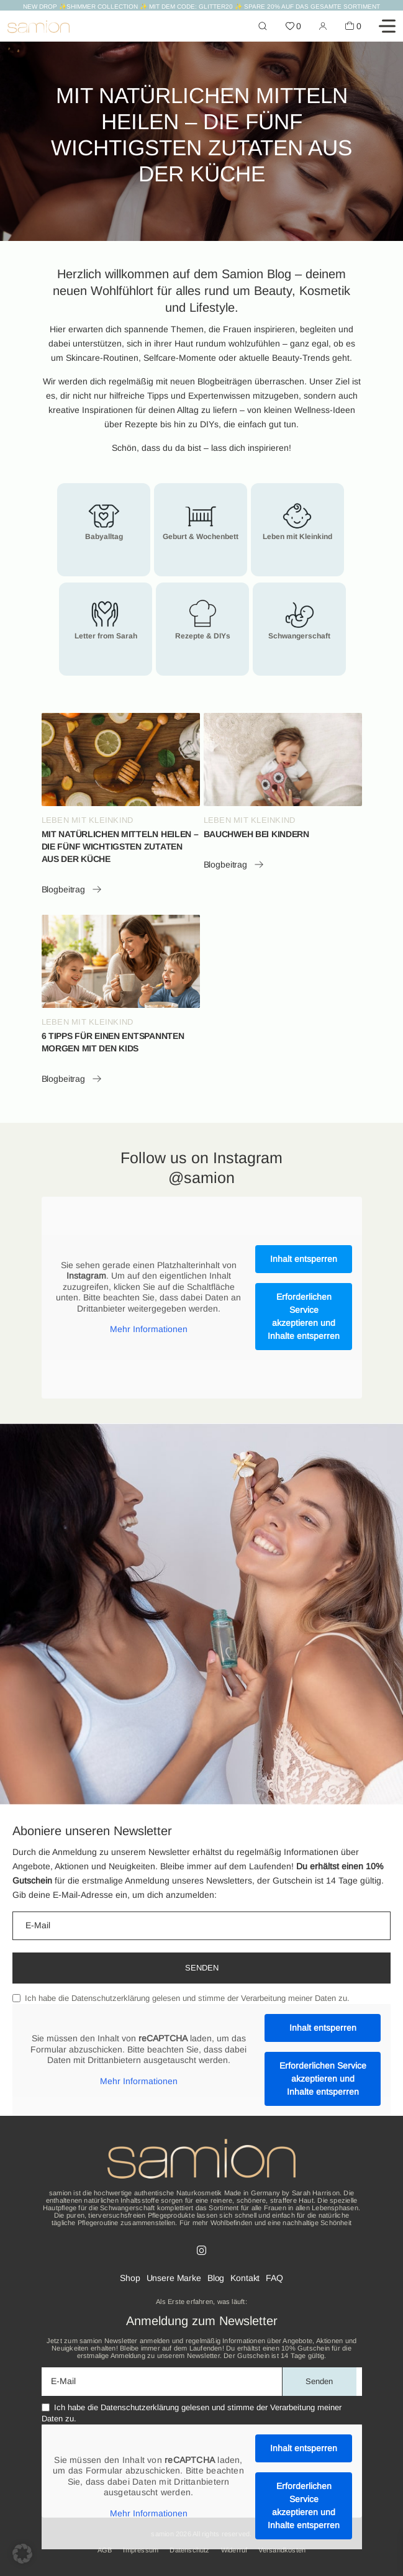 The image size is (403, 2576). I want to click on Erforderlichen Service akzeptieren und Inhalte entsperren [button], so click(304, 1316).